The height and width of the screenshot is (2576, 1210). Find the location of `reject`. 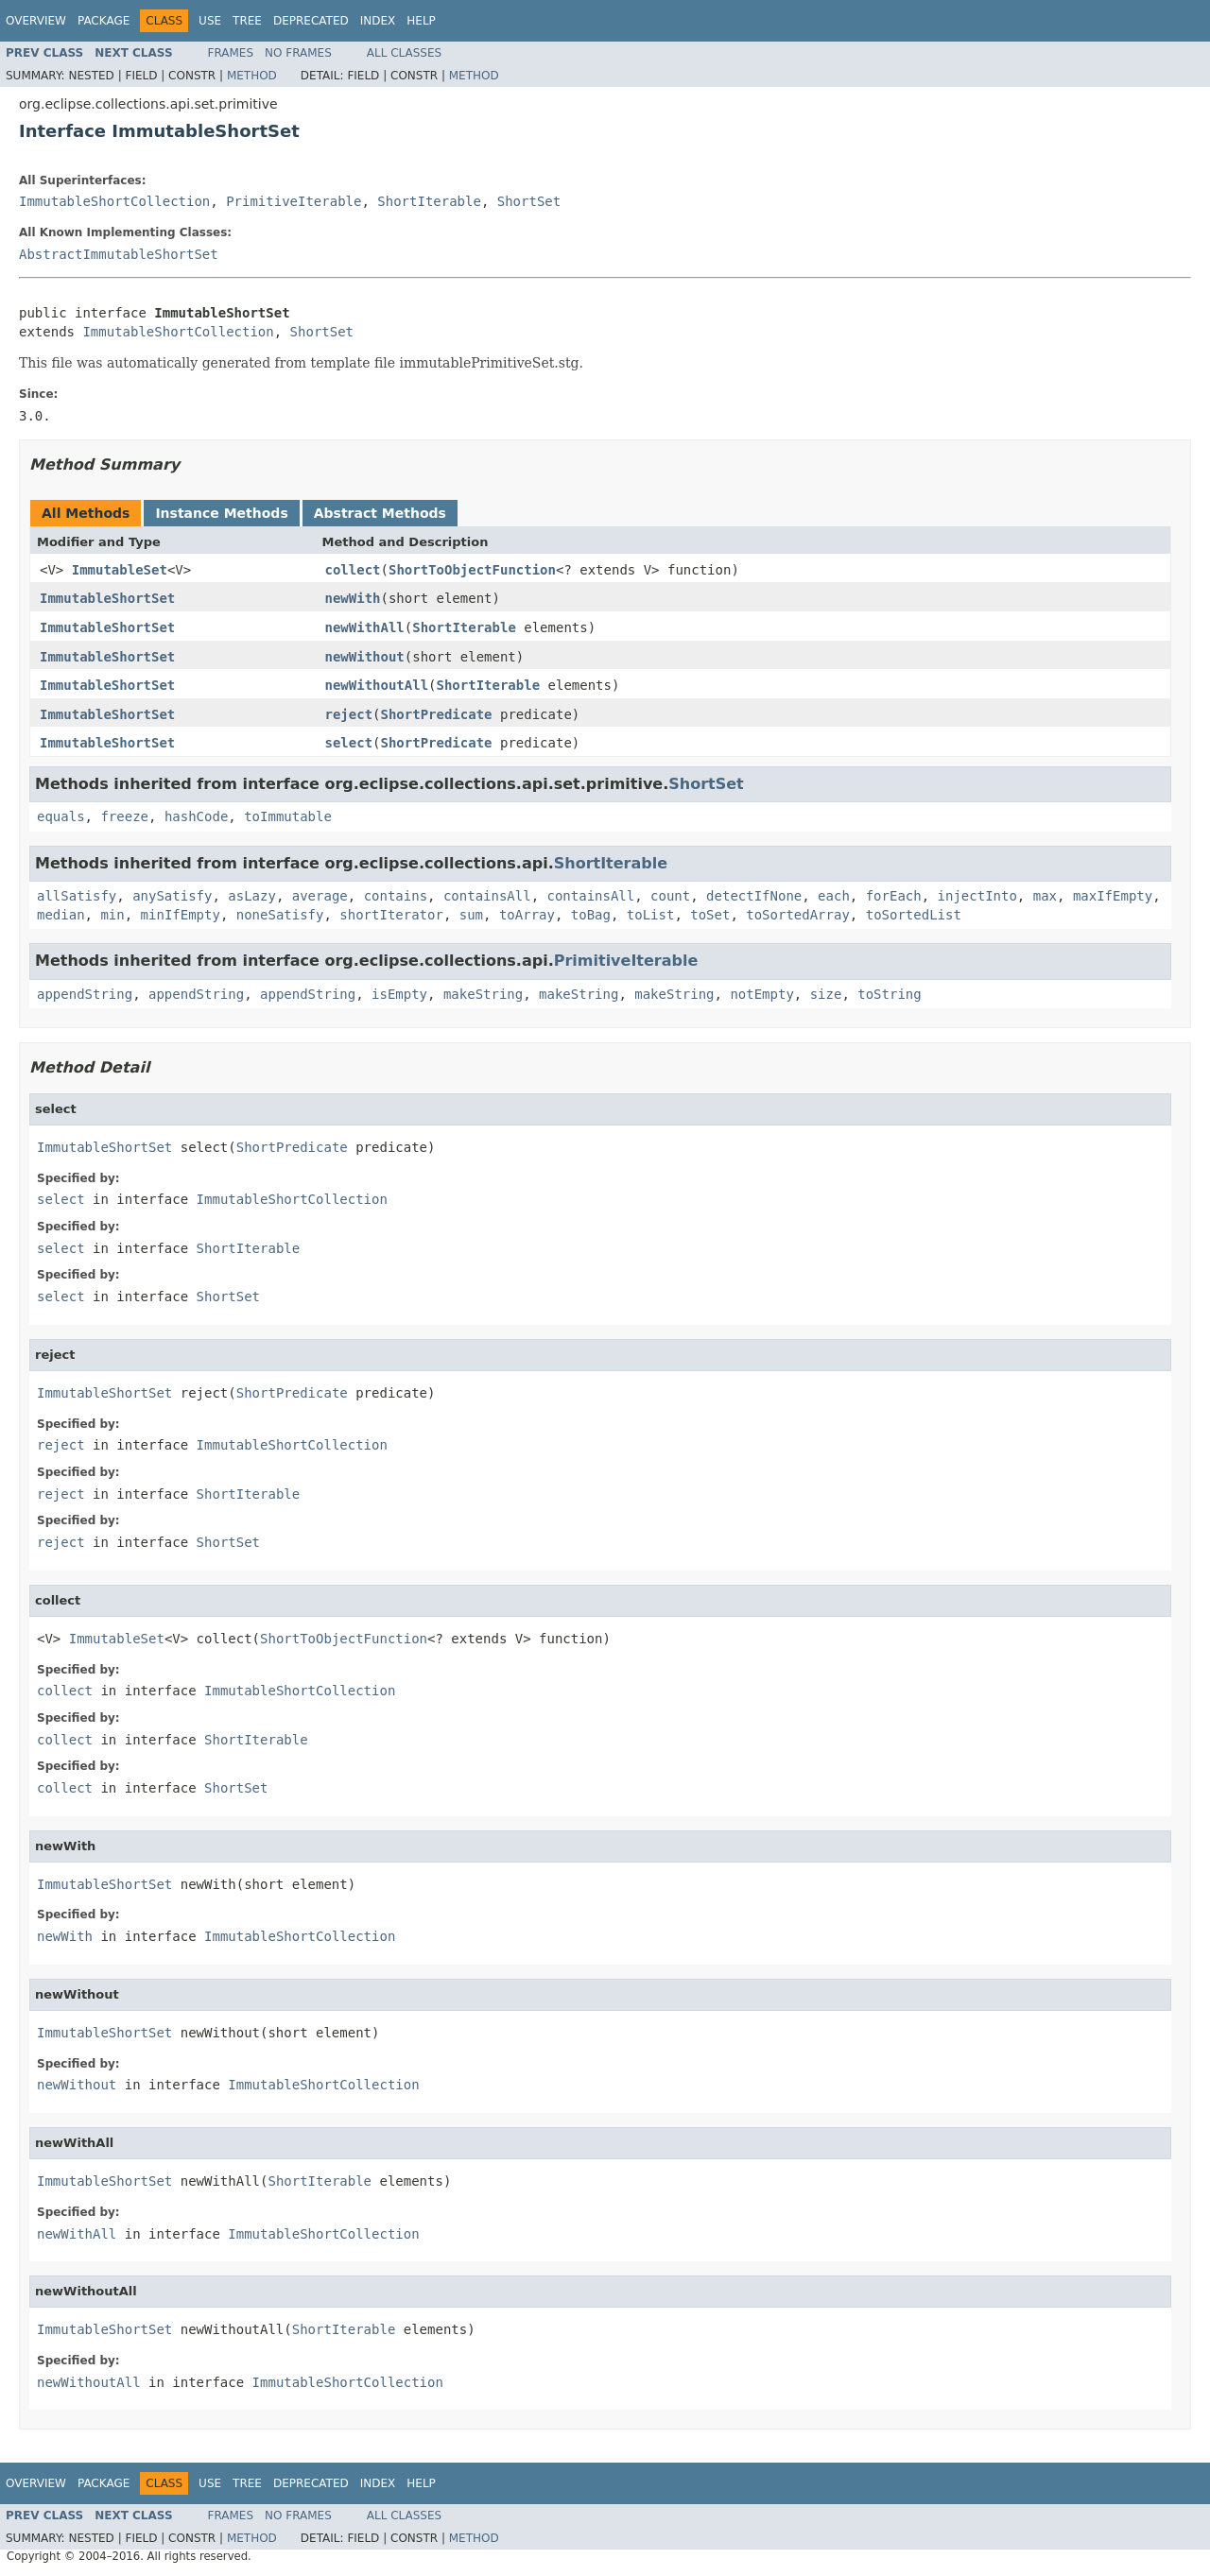

reject is located at coordinates (349, 714).